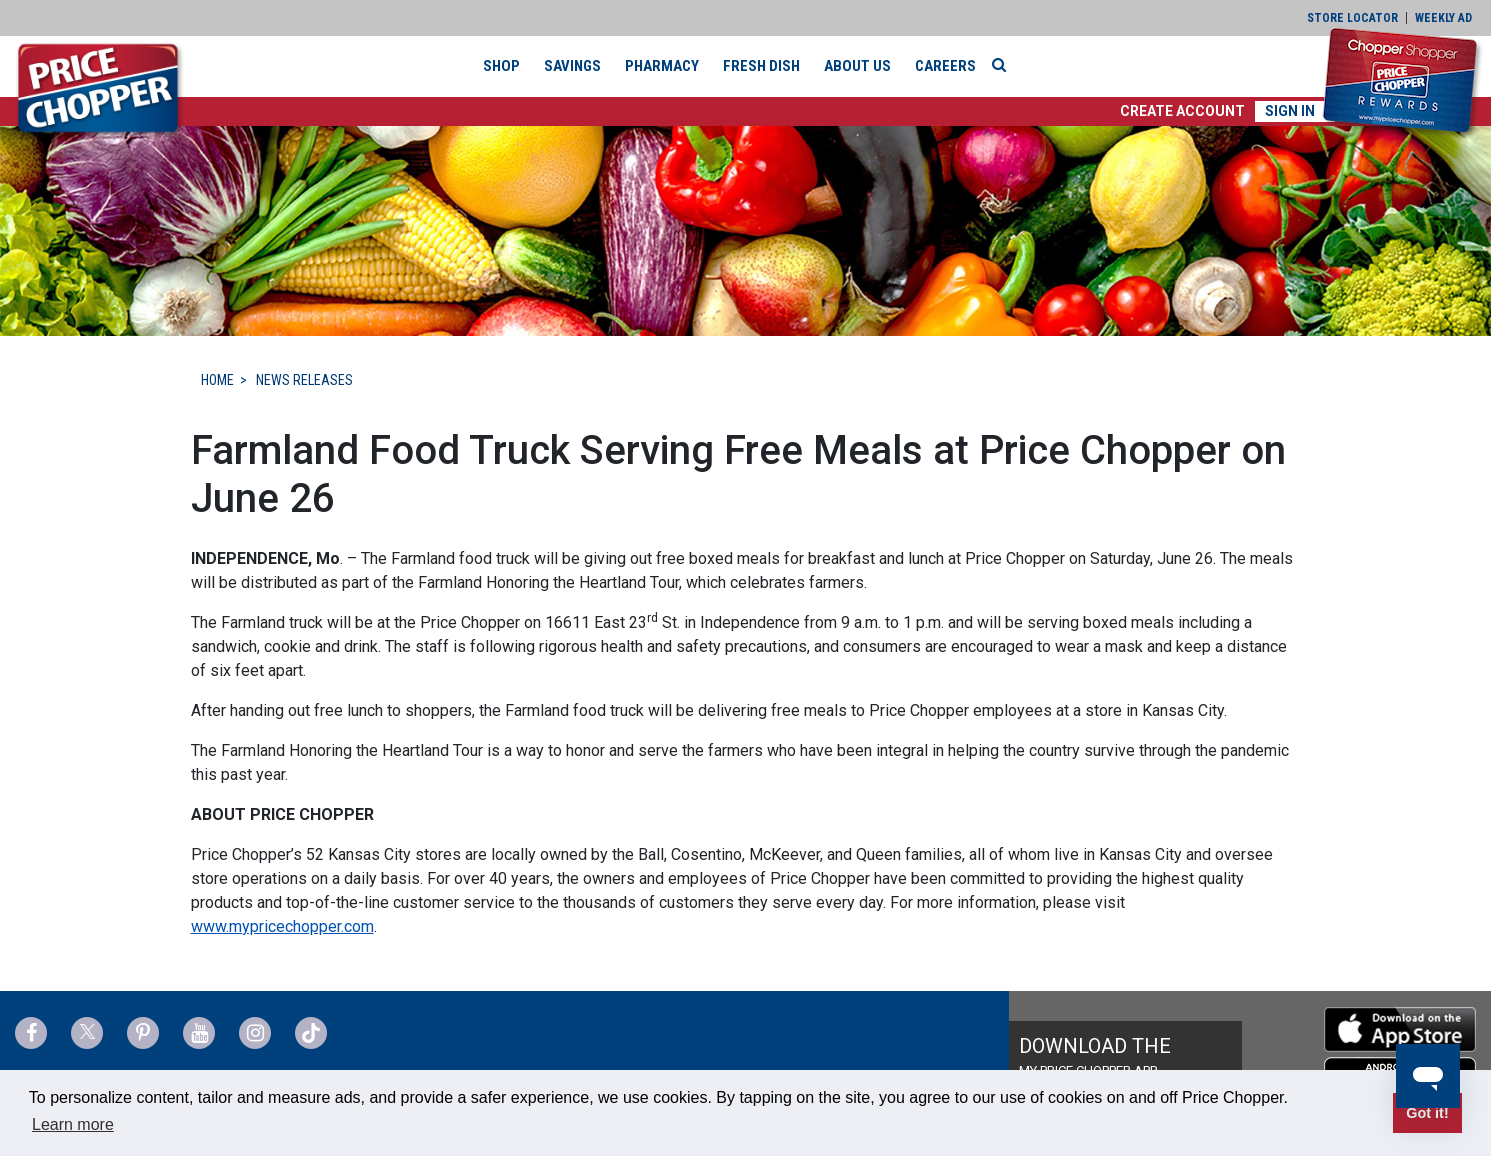 Image resolution: width=1491 pixels, height=1156 pixels. I want to click on Savings [button], so click(572, 66).